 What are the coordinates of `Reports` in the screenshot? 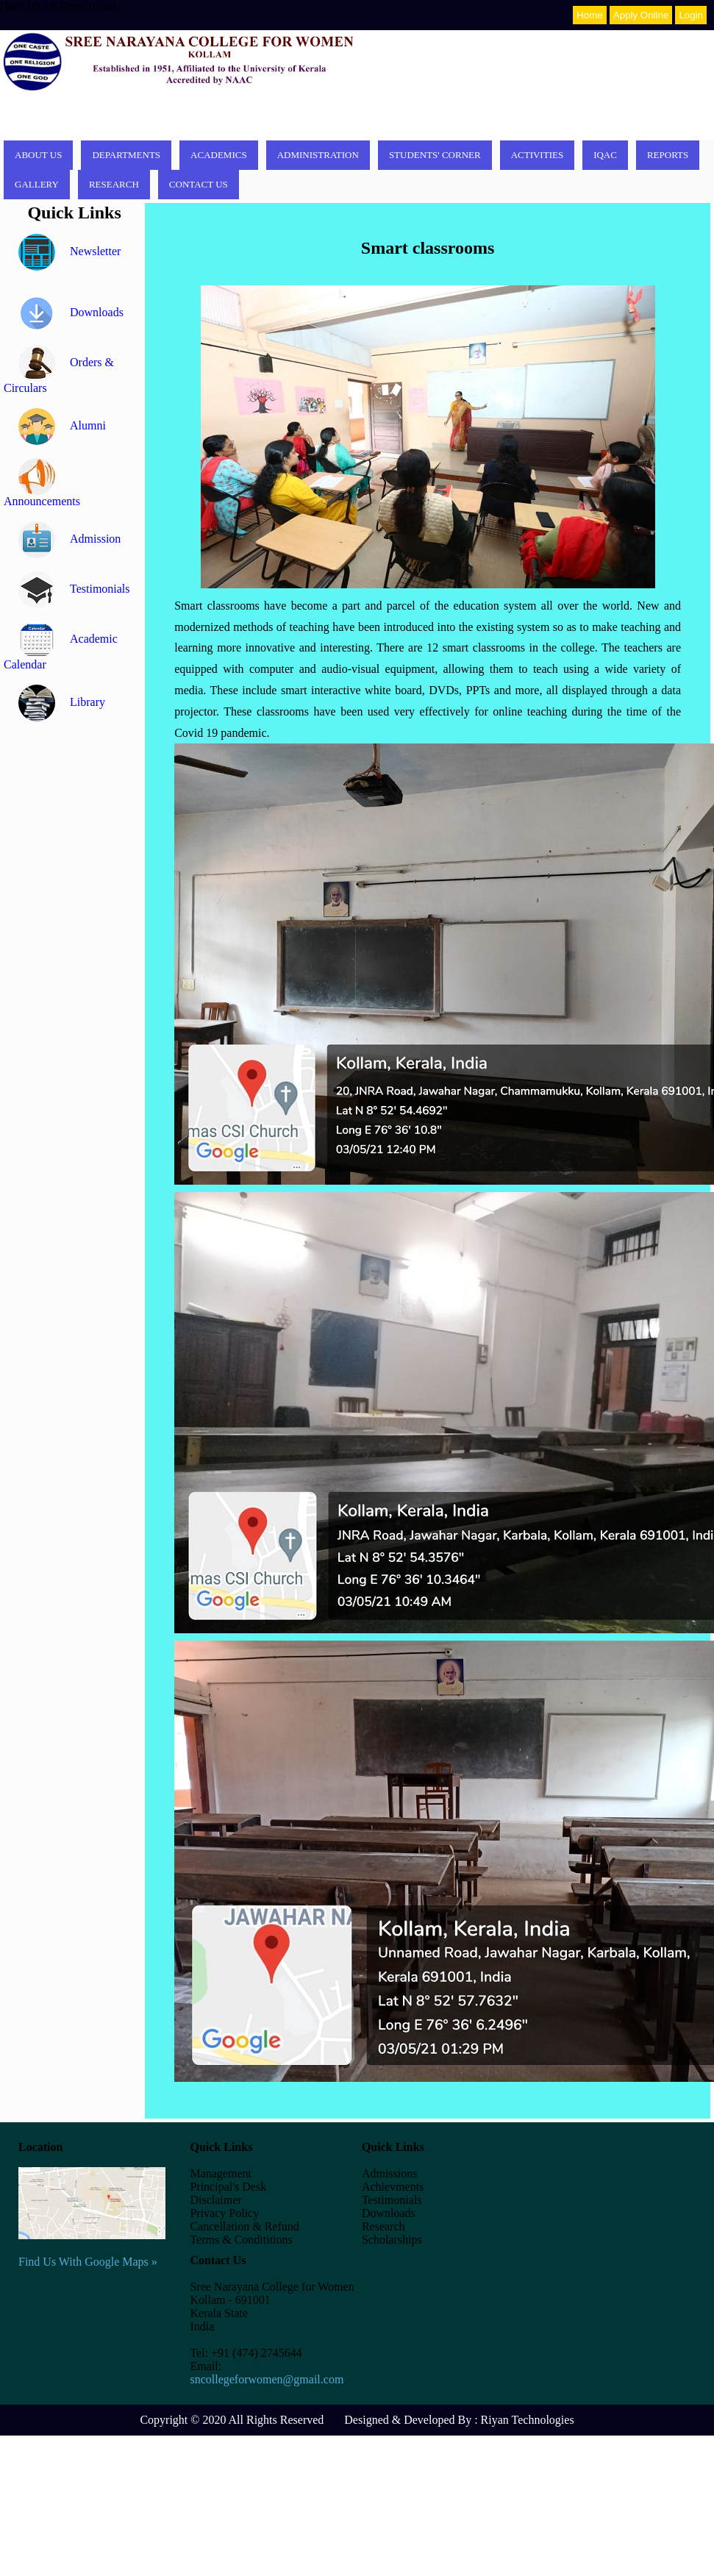 It's located at (667, 154).